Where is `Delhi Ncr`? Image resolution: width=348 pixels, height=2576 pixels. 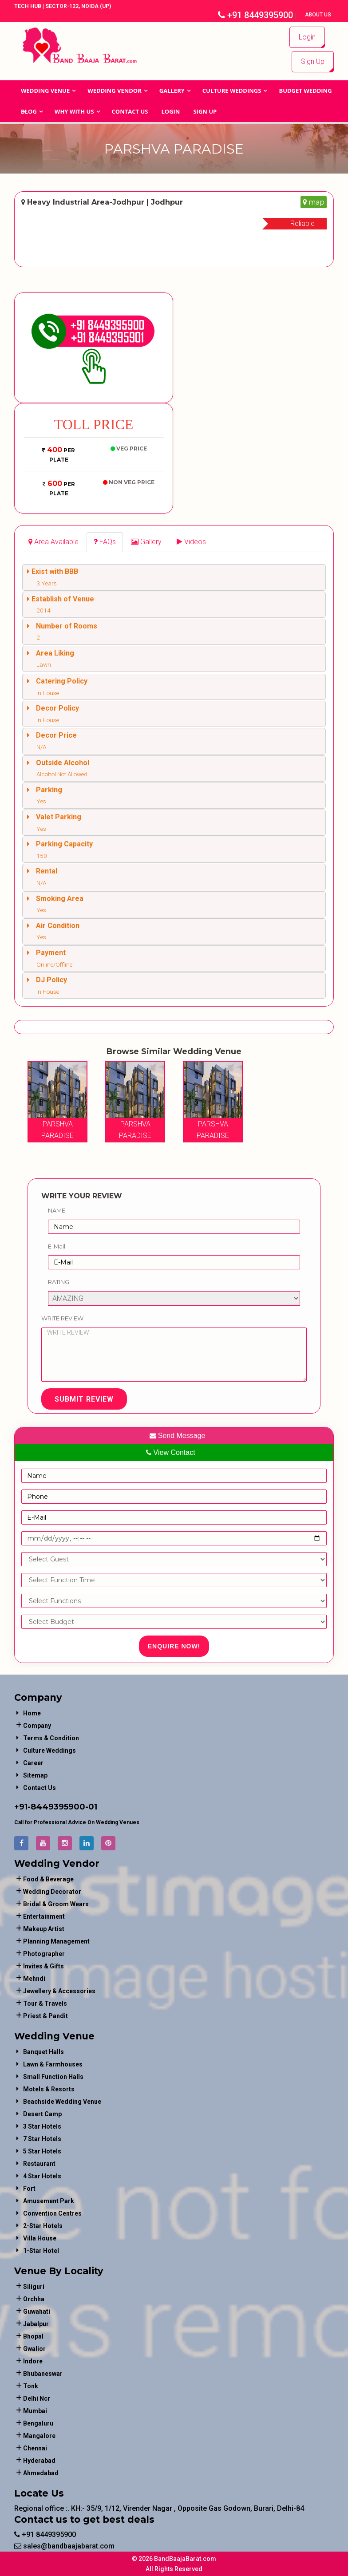 Delhi Ncr is located at coordinates (36, 2398).